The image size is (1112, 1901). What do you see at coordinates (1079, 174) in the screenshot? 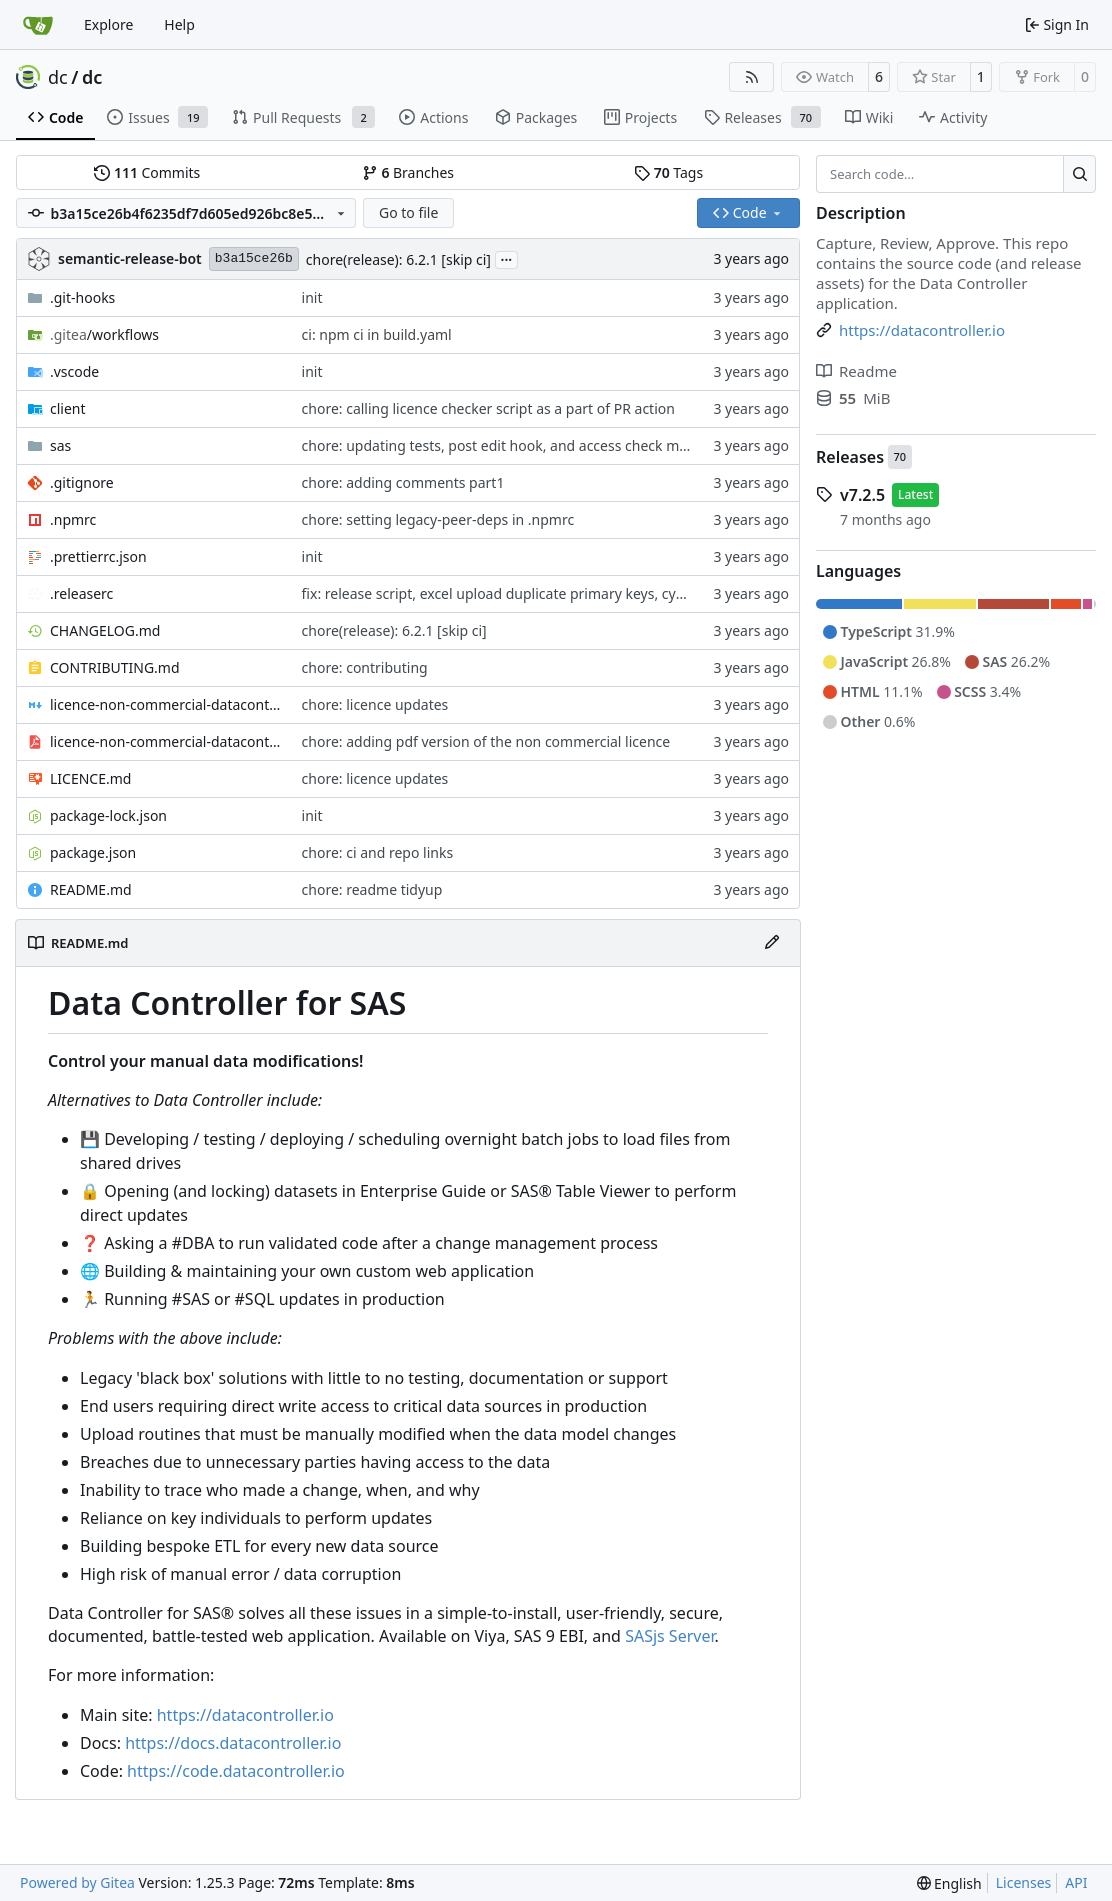
I see `[Search…]` at bounding box center [1079, 174].